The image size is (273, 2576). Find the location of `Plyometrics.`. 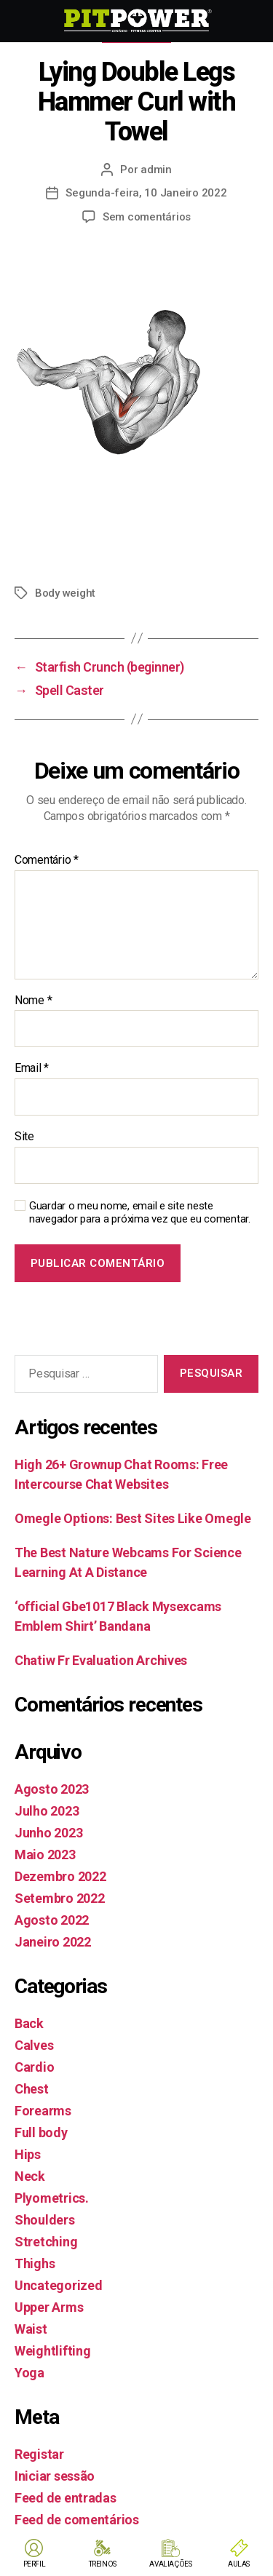

Plyometrics. is located at coordinates (52, 2198).